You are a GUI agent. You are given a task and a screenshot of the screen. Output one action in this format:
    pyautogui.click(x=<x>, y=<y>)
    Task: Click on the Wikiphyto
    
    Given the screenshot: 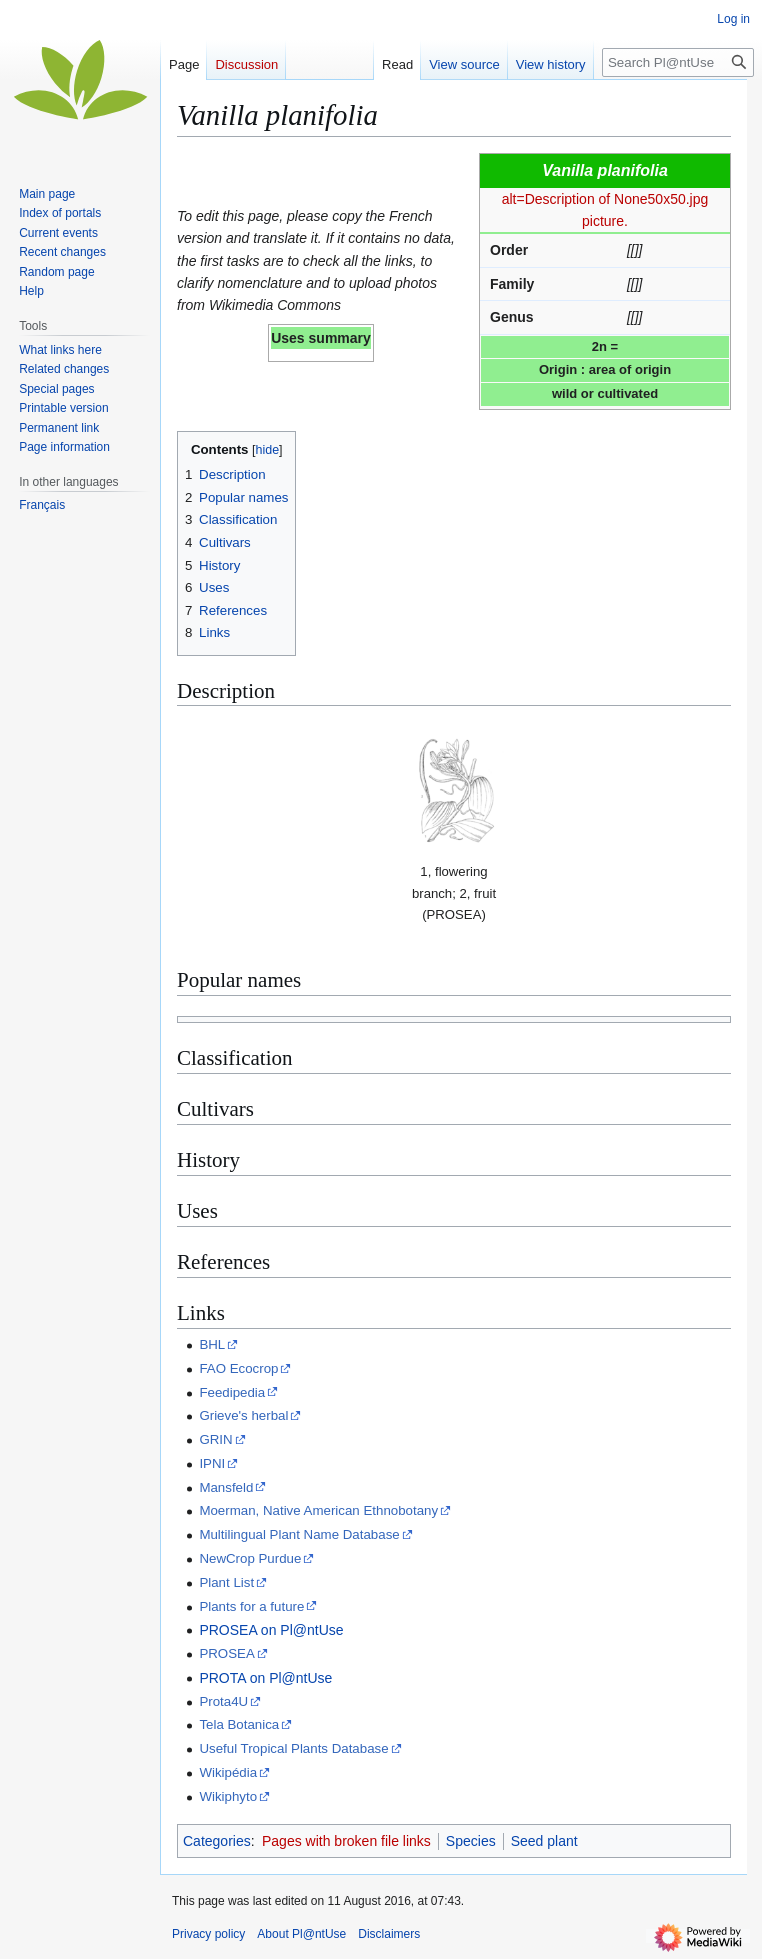 What is the action you would take?
    pyautogui.click(x=228, y=1796)
    